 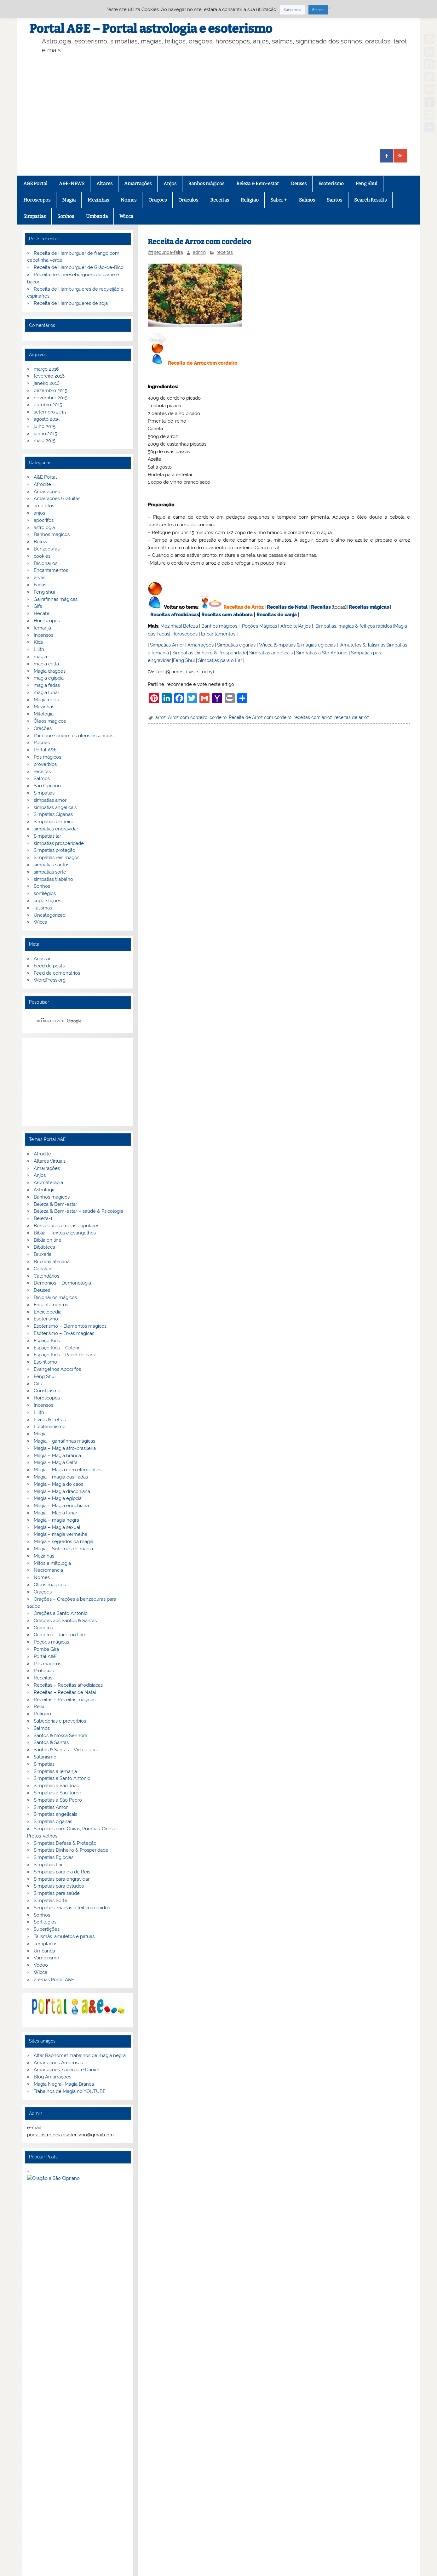 What do you see at coordinates (46, 692) in the screenshot?
I see `magia lunar` at bounding box center [46, 692].